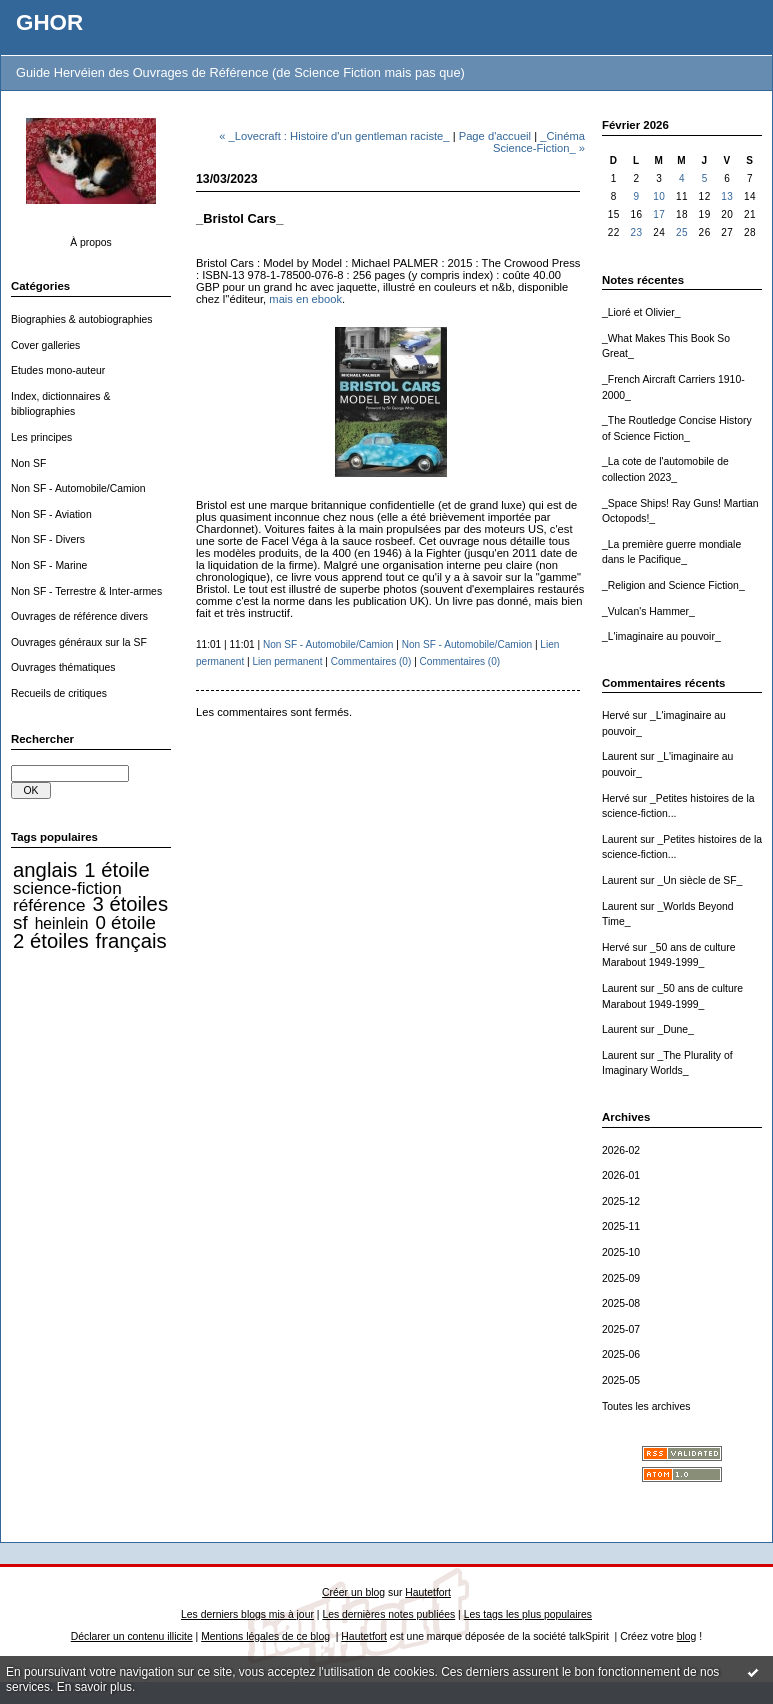 Image resolution: width=773 pixels, height=1704 pixels. Describe the element at coordinates (621, 1175) in the screenshot. I see `2026-01` at that location.